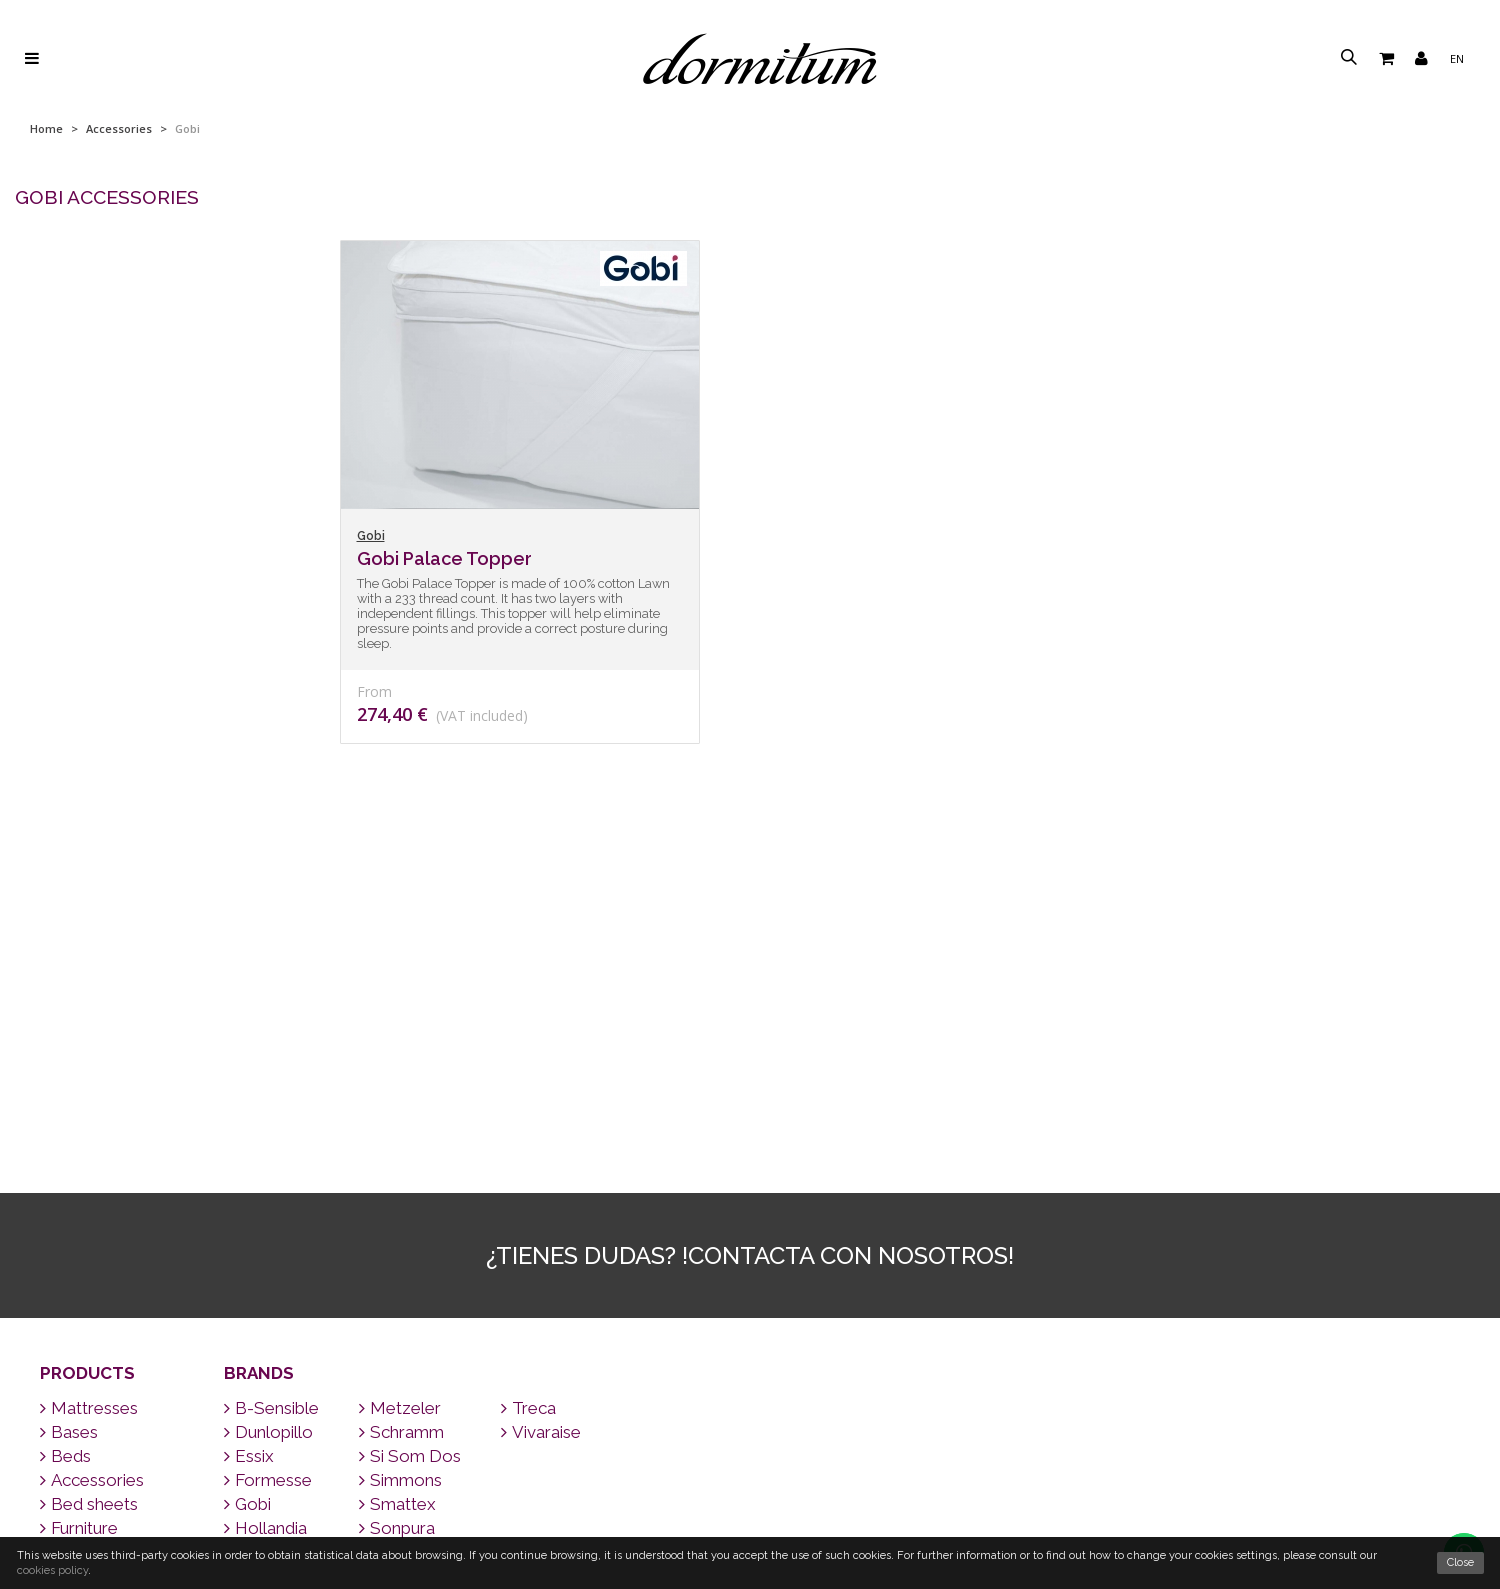  What do you see at coordinates (750, 1472) in the screenshot?
I see `FAQ` at bounding box center [750, 1472].